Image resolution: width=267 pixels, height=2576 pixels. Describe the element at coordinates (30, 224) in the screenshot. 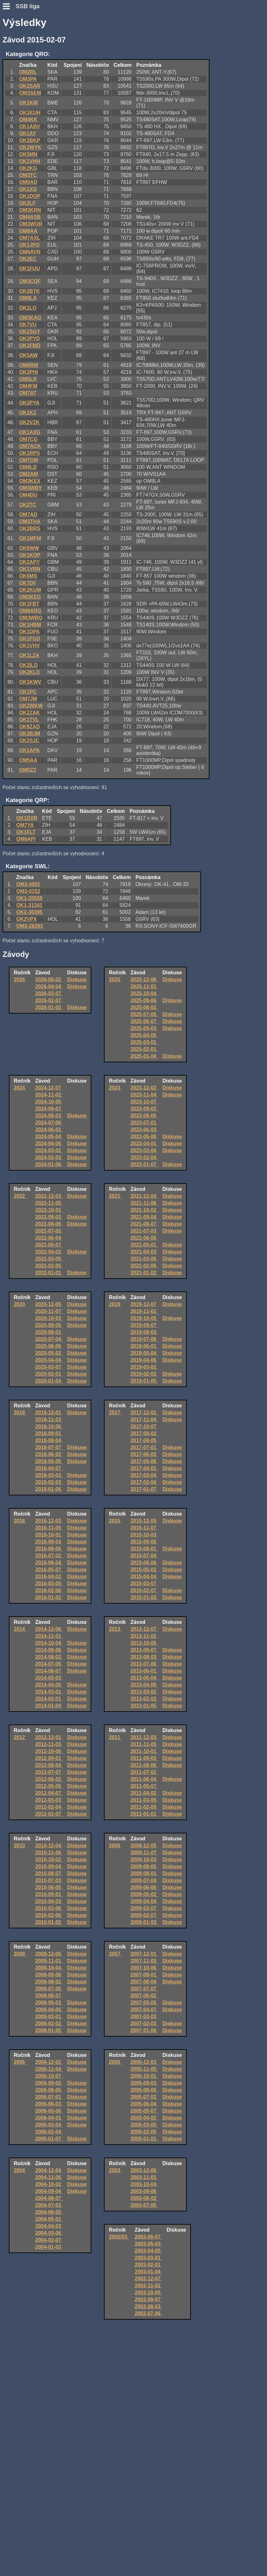

I see `OM3WOR` at that location.